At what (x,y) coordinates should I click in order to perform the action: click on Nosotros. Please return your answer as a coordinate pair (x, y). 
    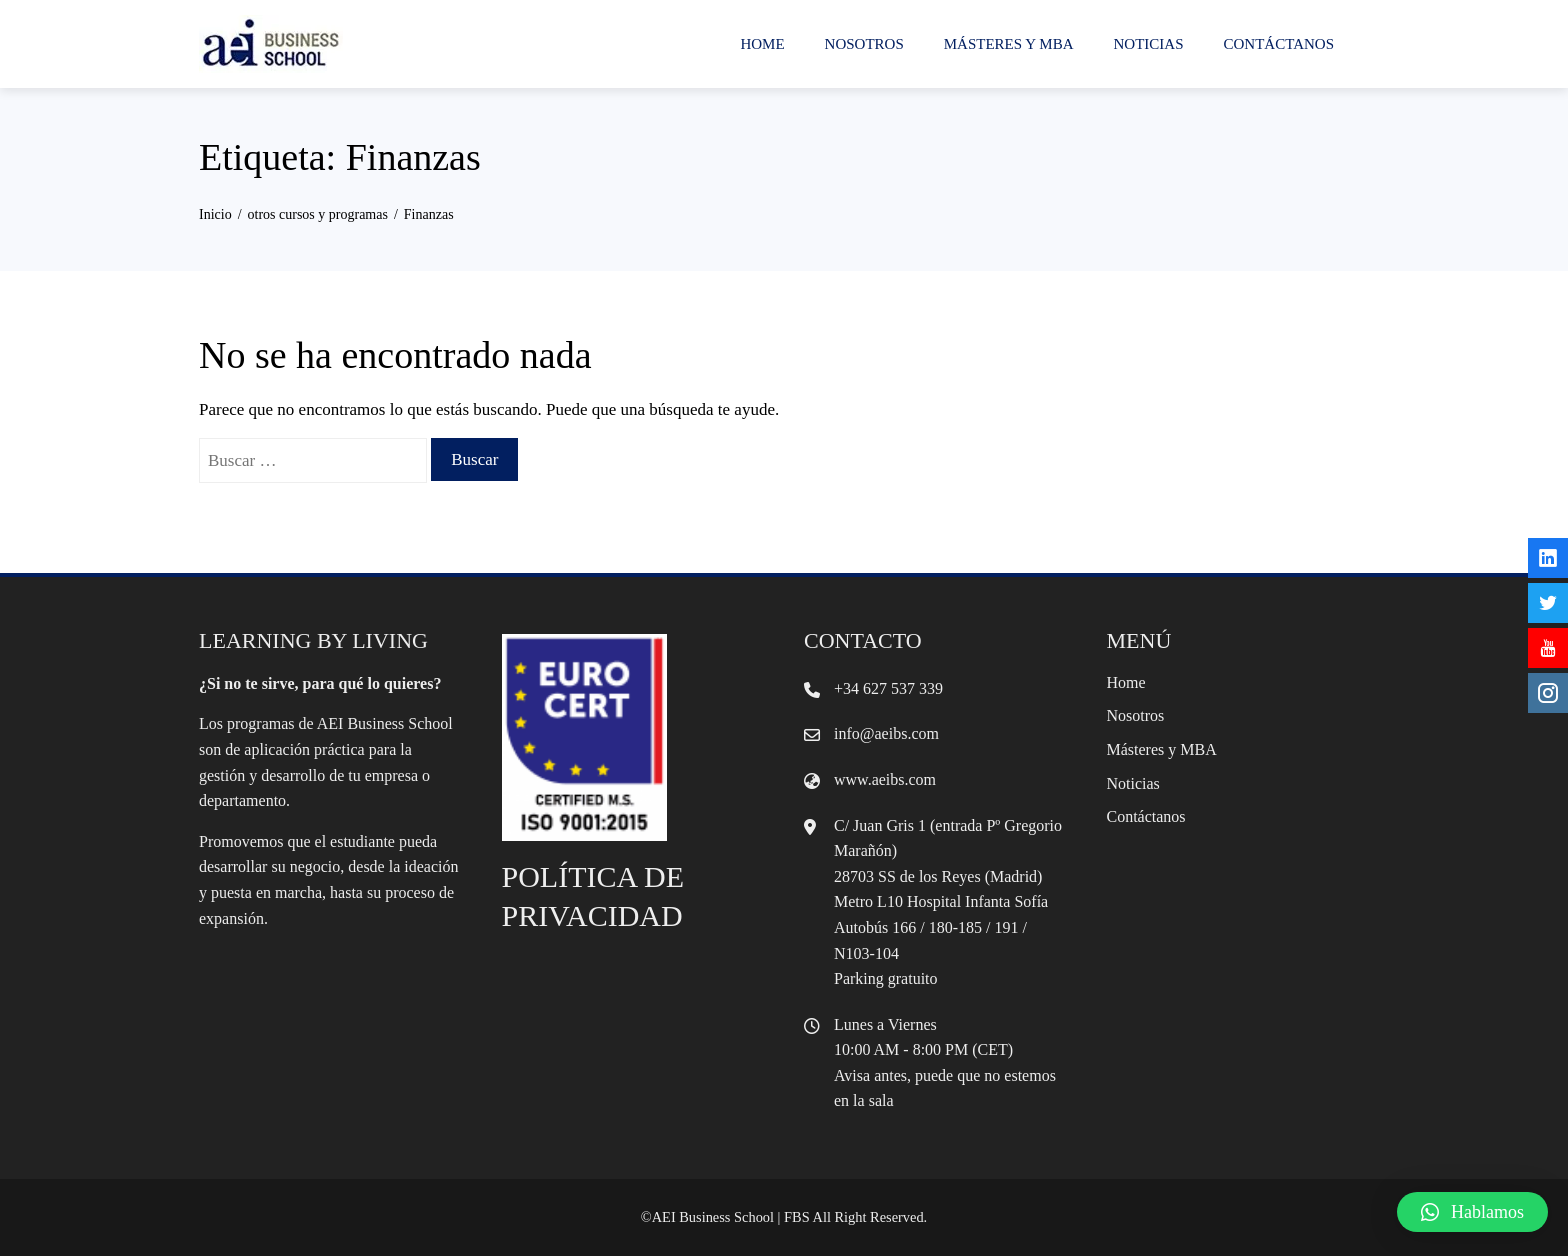
    Looking at the image, I should click on (864, 44).